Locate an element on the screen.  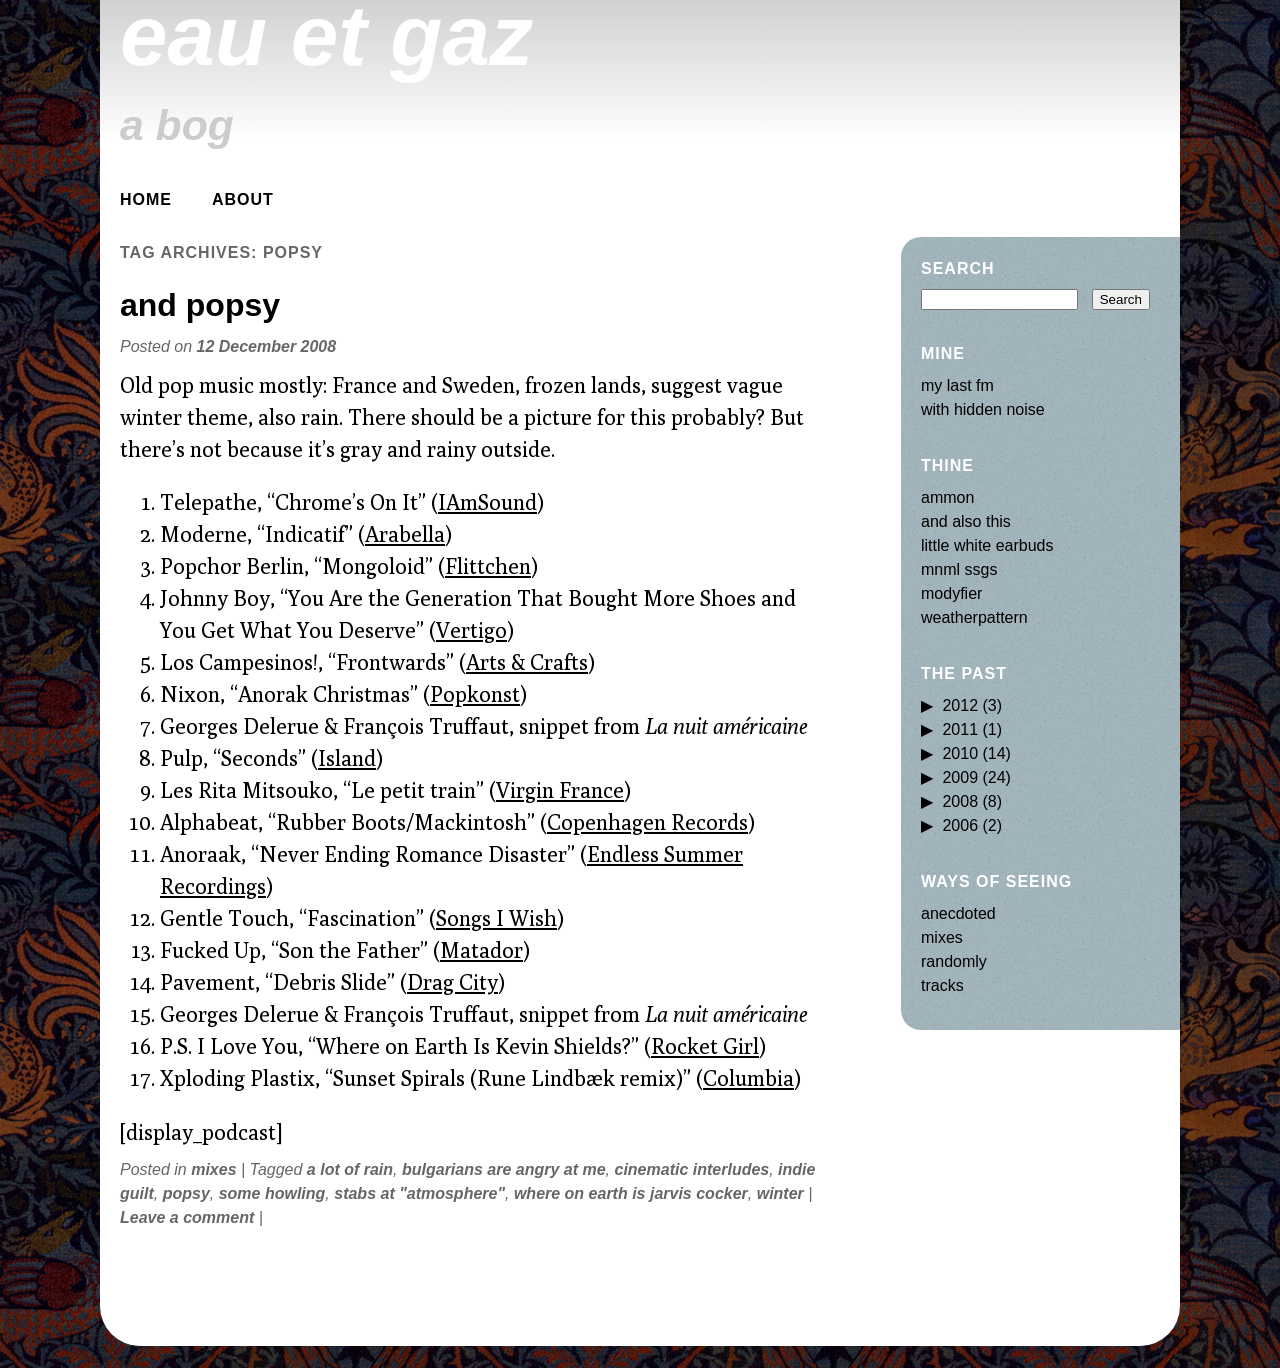
Virgin France is located at coordinates (560, 790).